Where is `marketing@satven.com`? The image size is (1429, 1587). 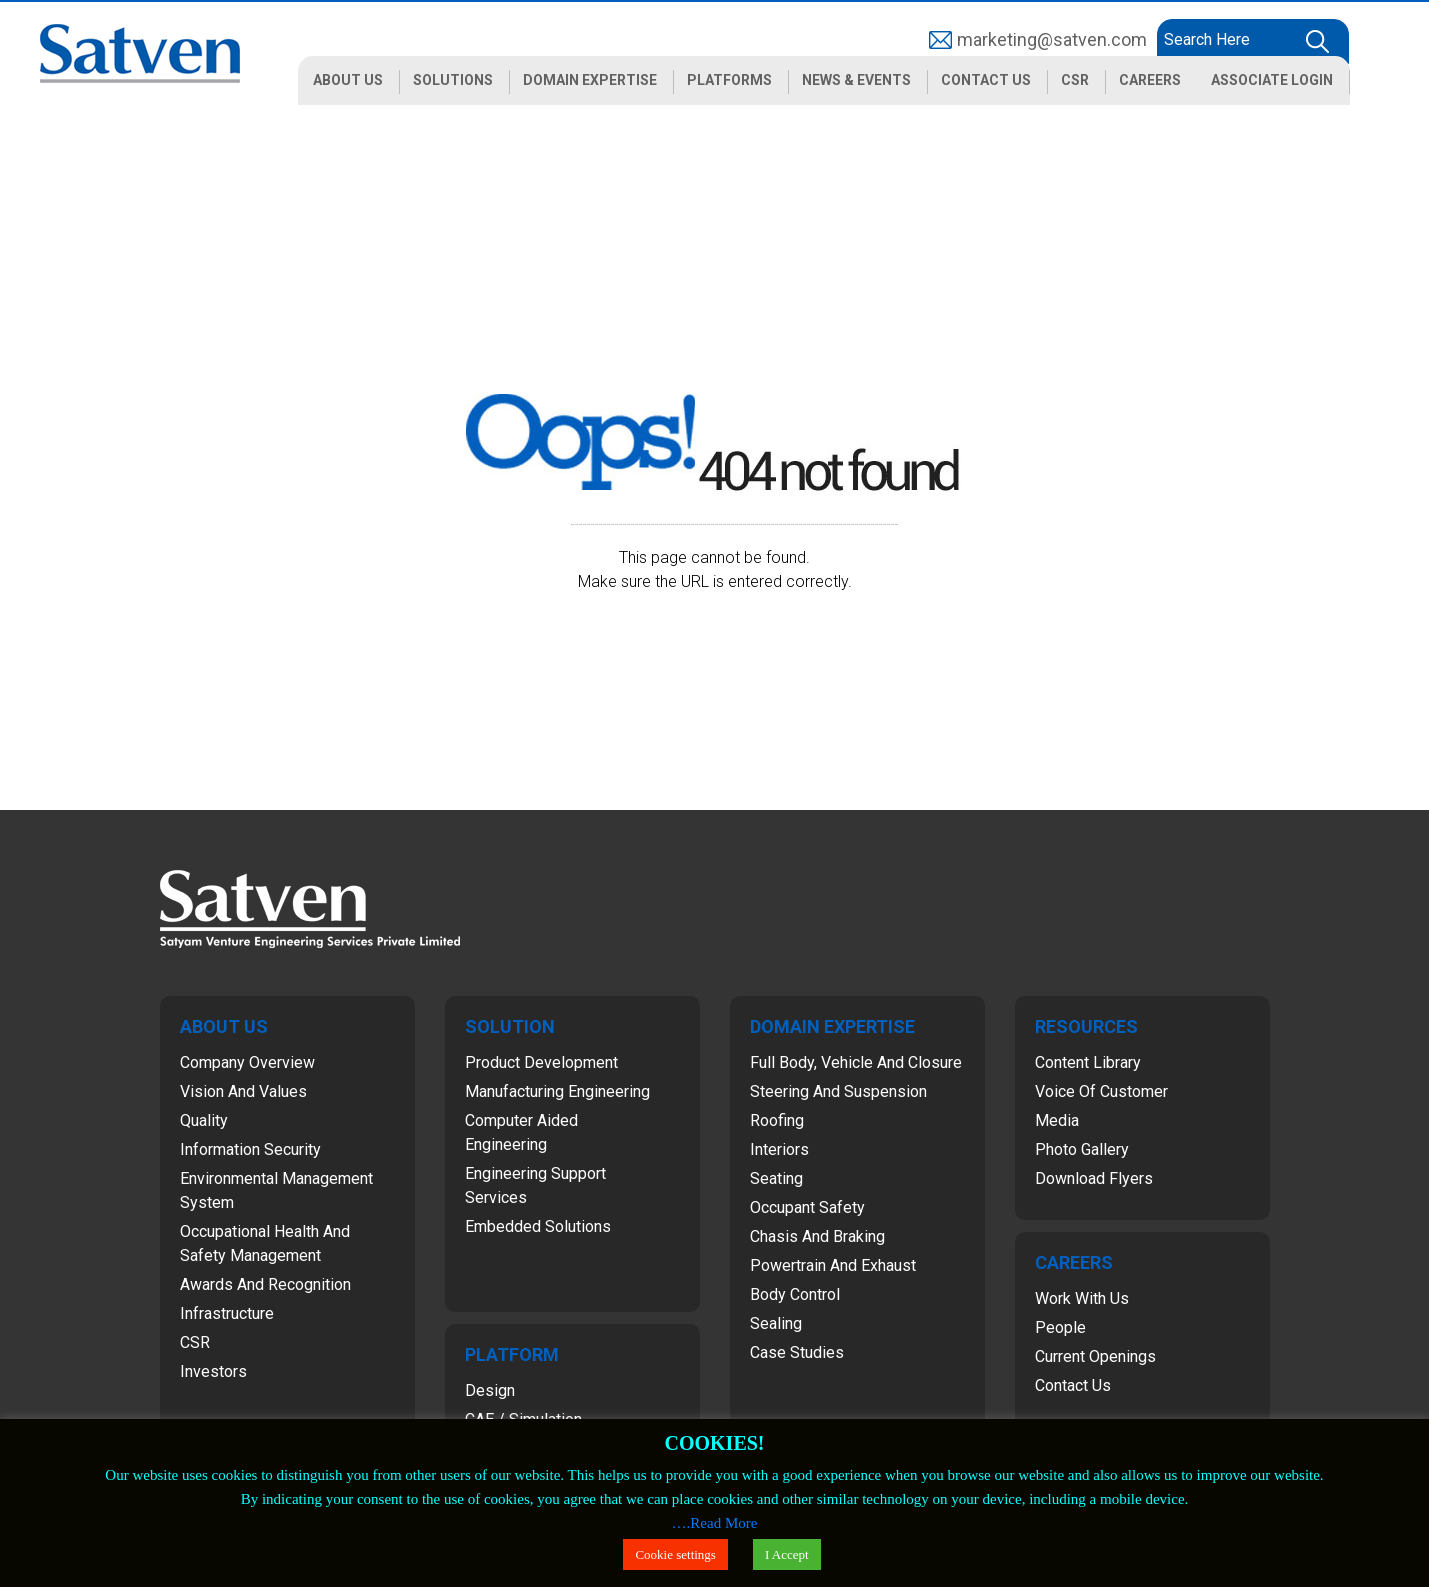 marketing@satven.com is located at coordinates (1052, 39).